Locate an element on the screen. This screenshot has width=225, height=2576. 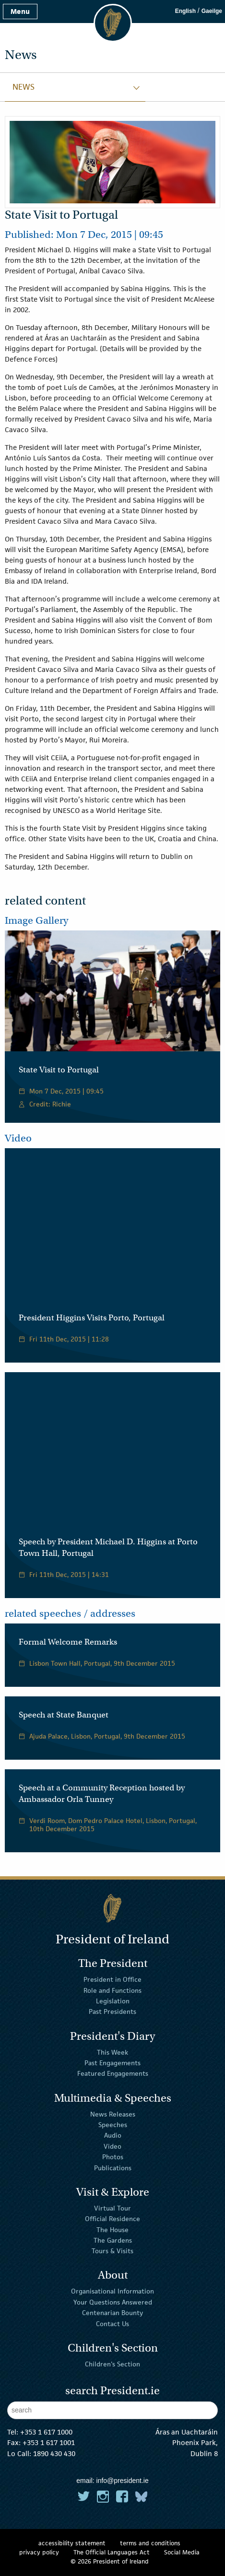
News is located at coordinates (23, 87).